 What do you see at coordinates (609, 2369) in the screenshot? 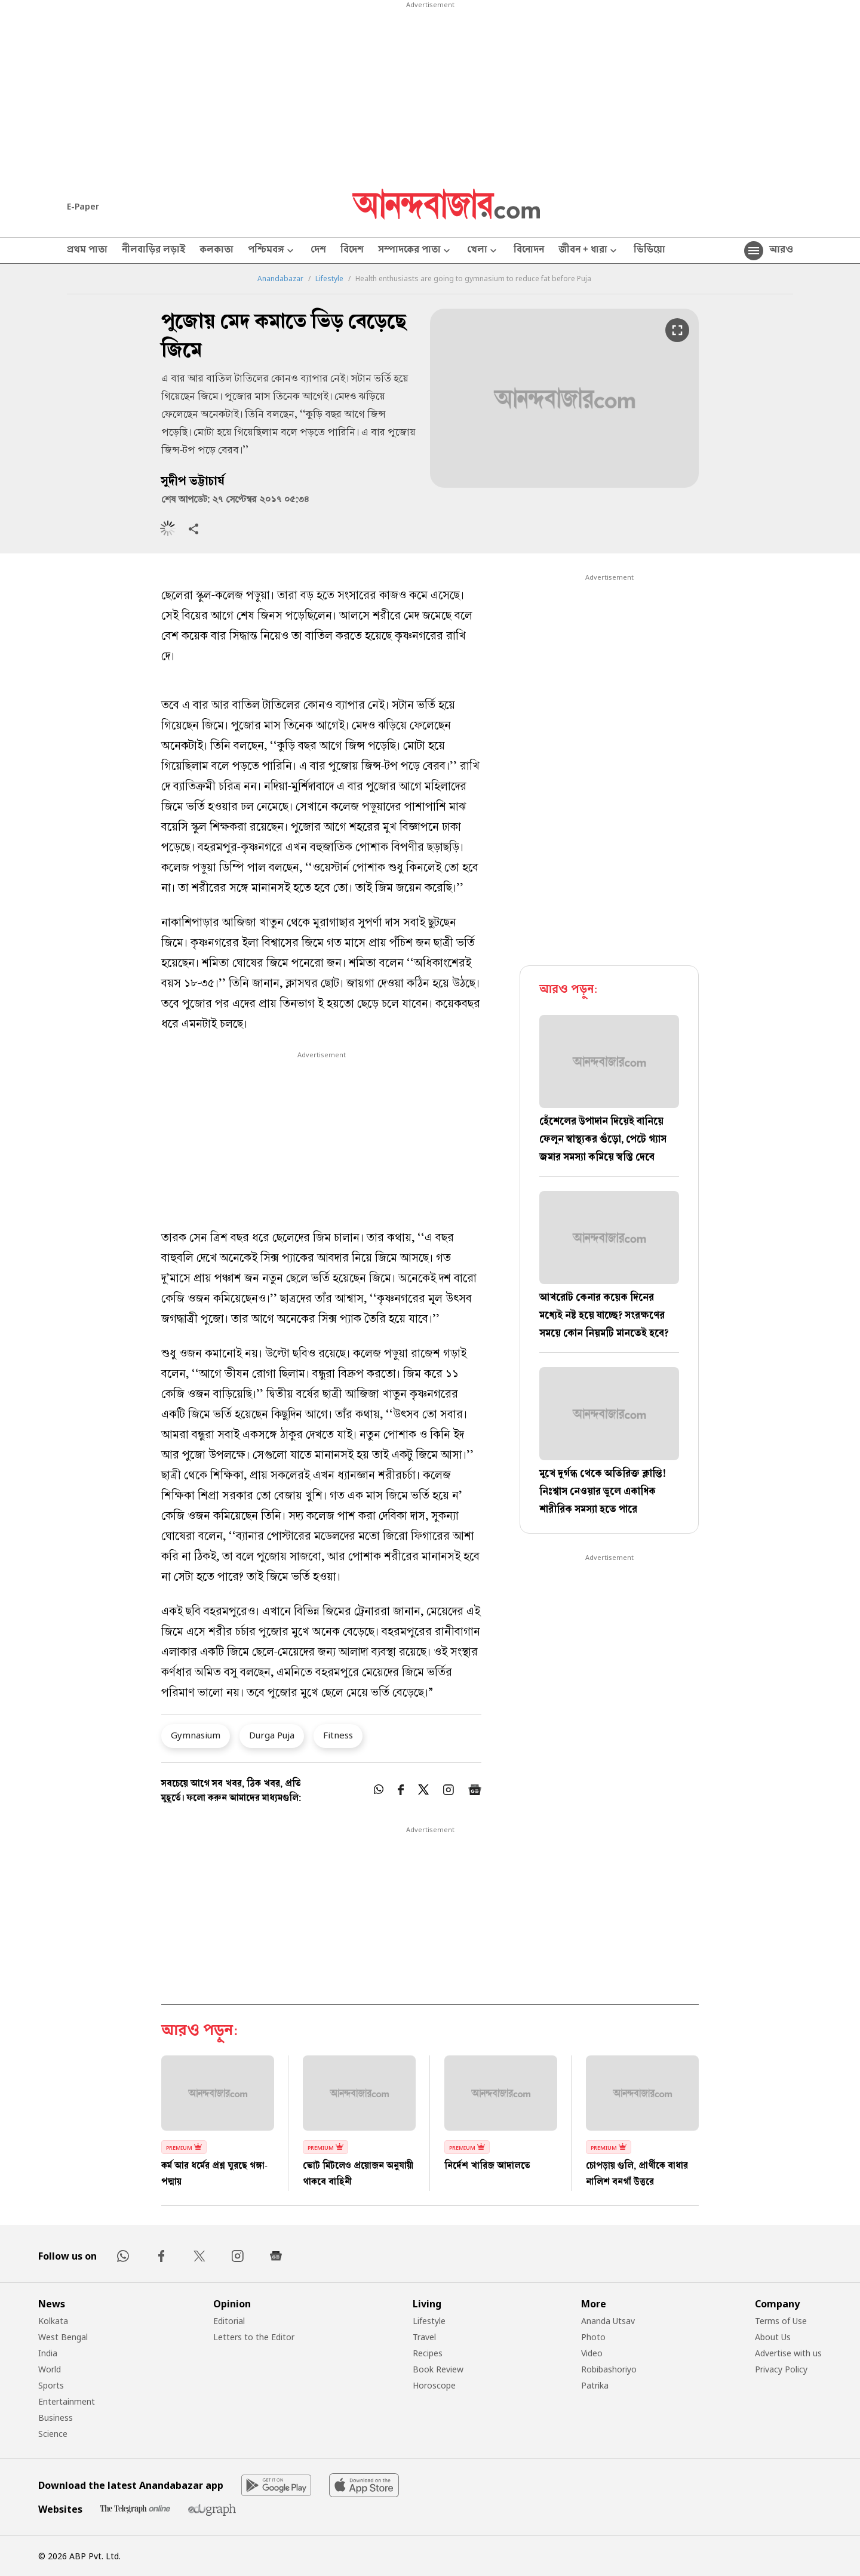
I see `Robibashoriyo` at bounding box center [609, 2369].